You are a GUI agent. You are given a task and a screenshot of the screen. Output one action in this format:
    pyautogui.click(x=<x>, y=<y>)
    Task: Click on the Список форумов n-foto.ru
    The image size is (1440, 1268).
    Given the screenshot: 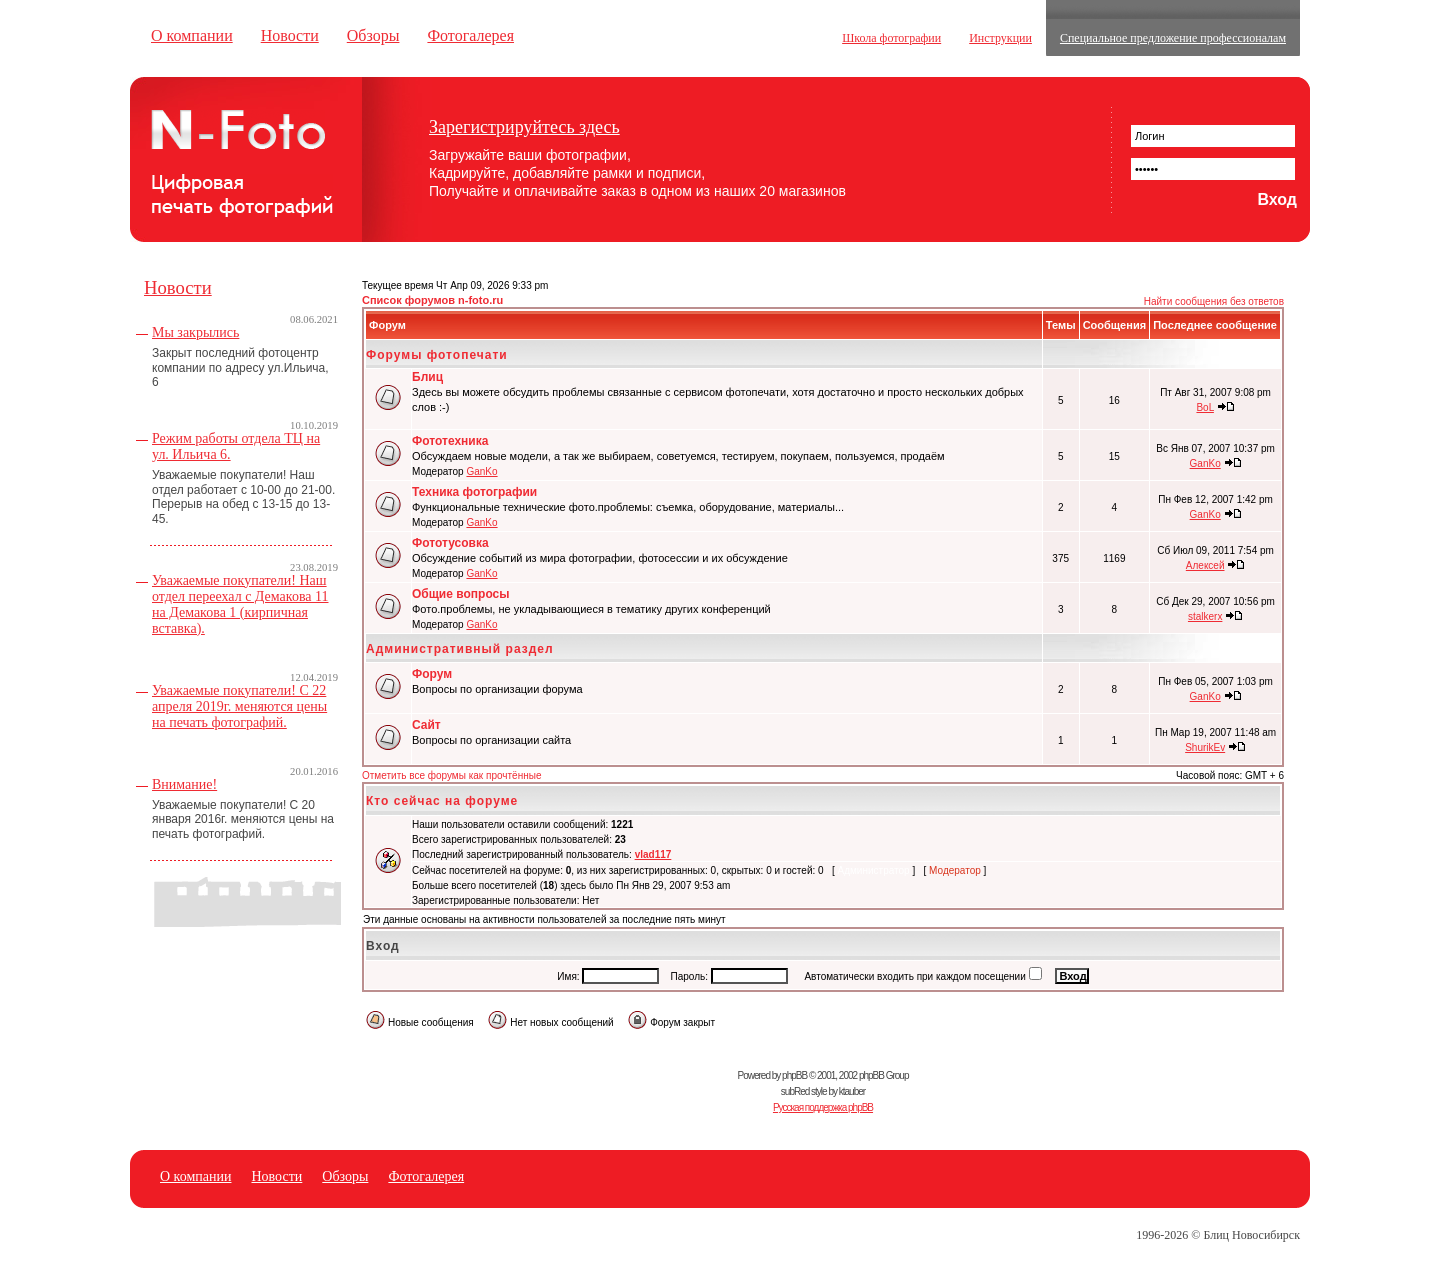 What is the action you would take?
    pyautogui.click(x=432, y=300)
    